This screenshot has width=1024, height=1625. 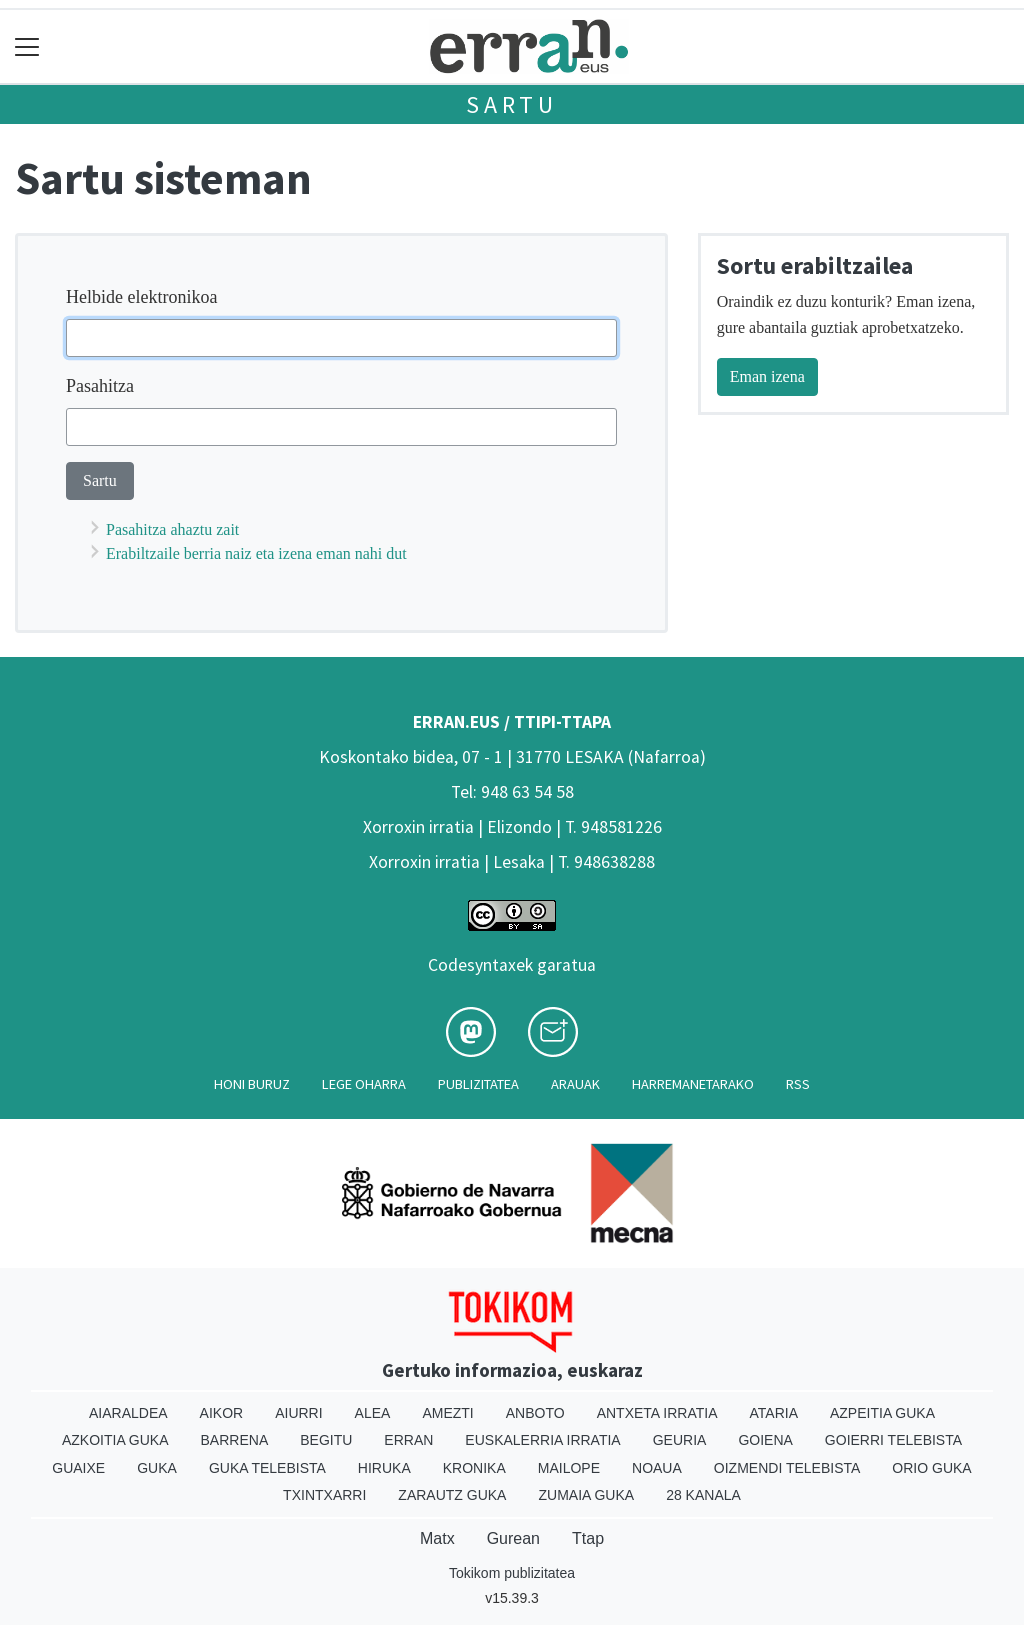 I want to click on Anboto, so click(x=535, y=1413).